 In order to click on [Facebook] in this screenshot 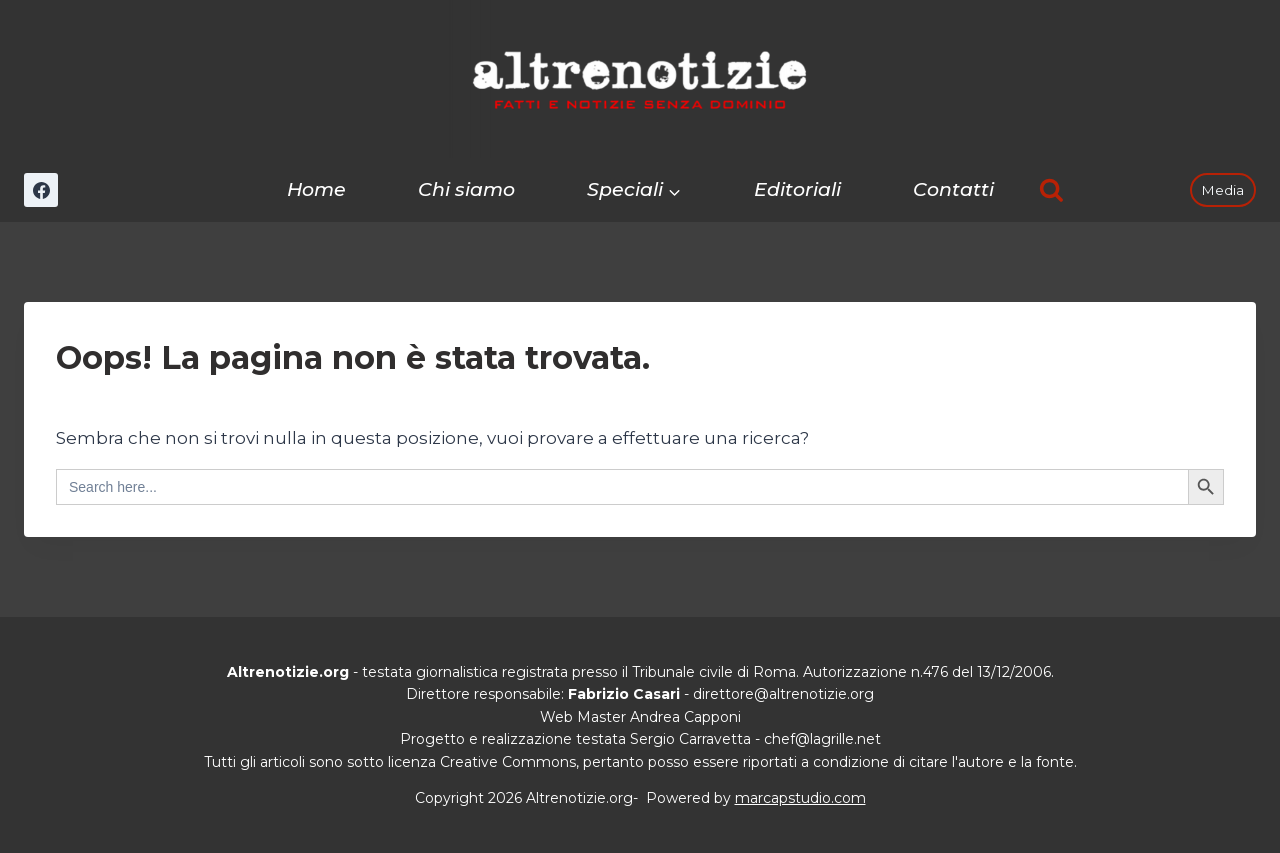, I will do `click(41, 190)`.